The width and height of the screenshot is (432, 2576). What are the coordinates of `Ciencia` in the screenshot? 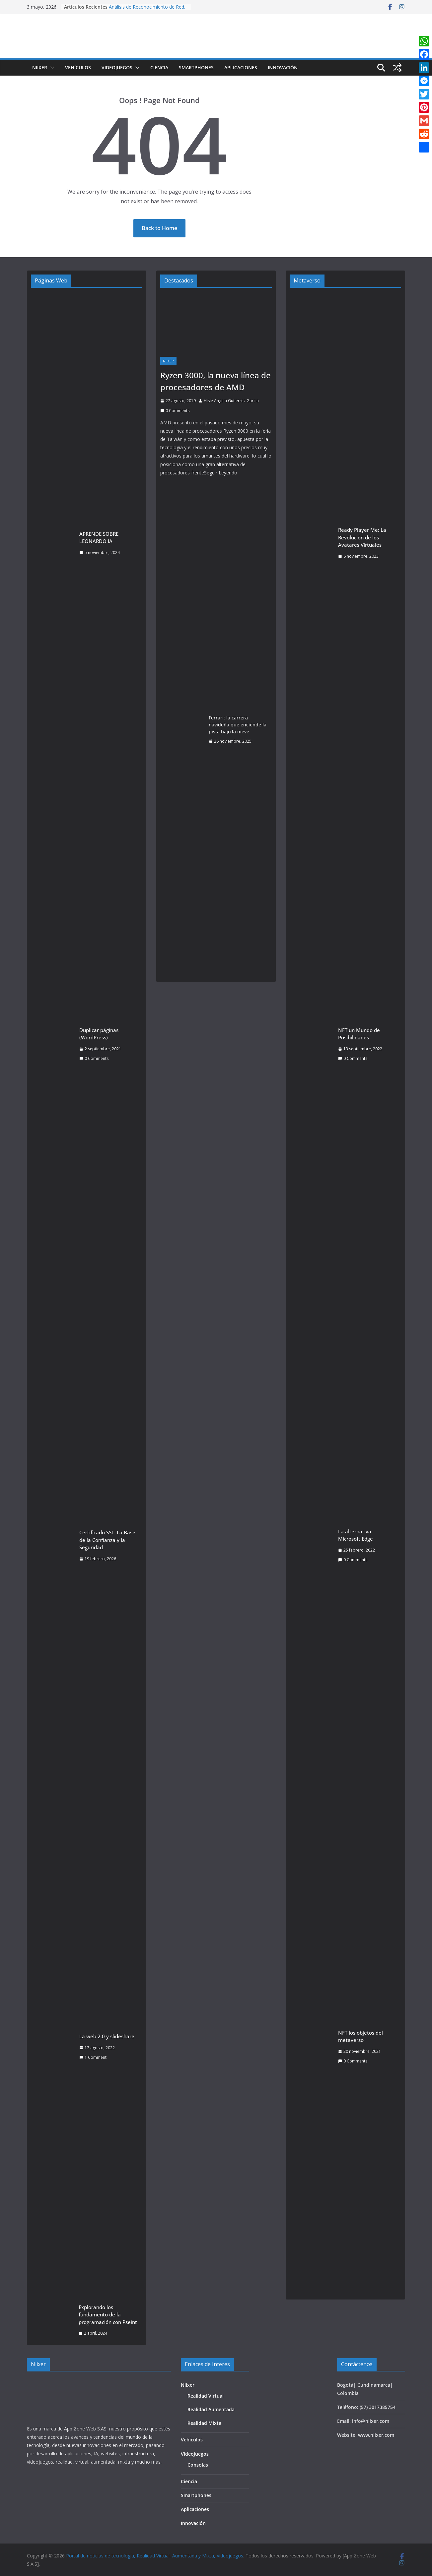 It's located at (159, 67).